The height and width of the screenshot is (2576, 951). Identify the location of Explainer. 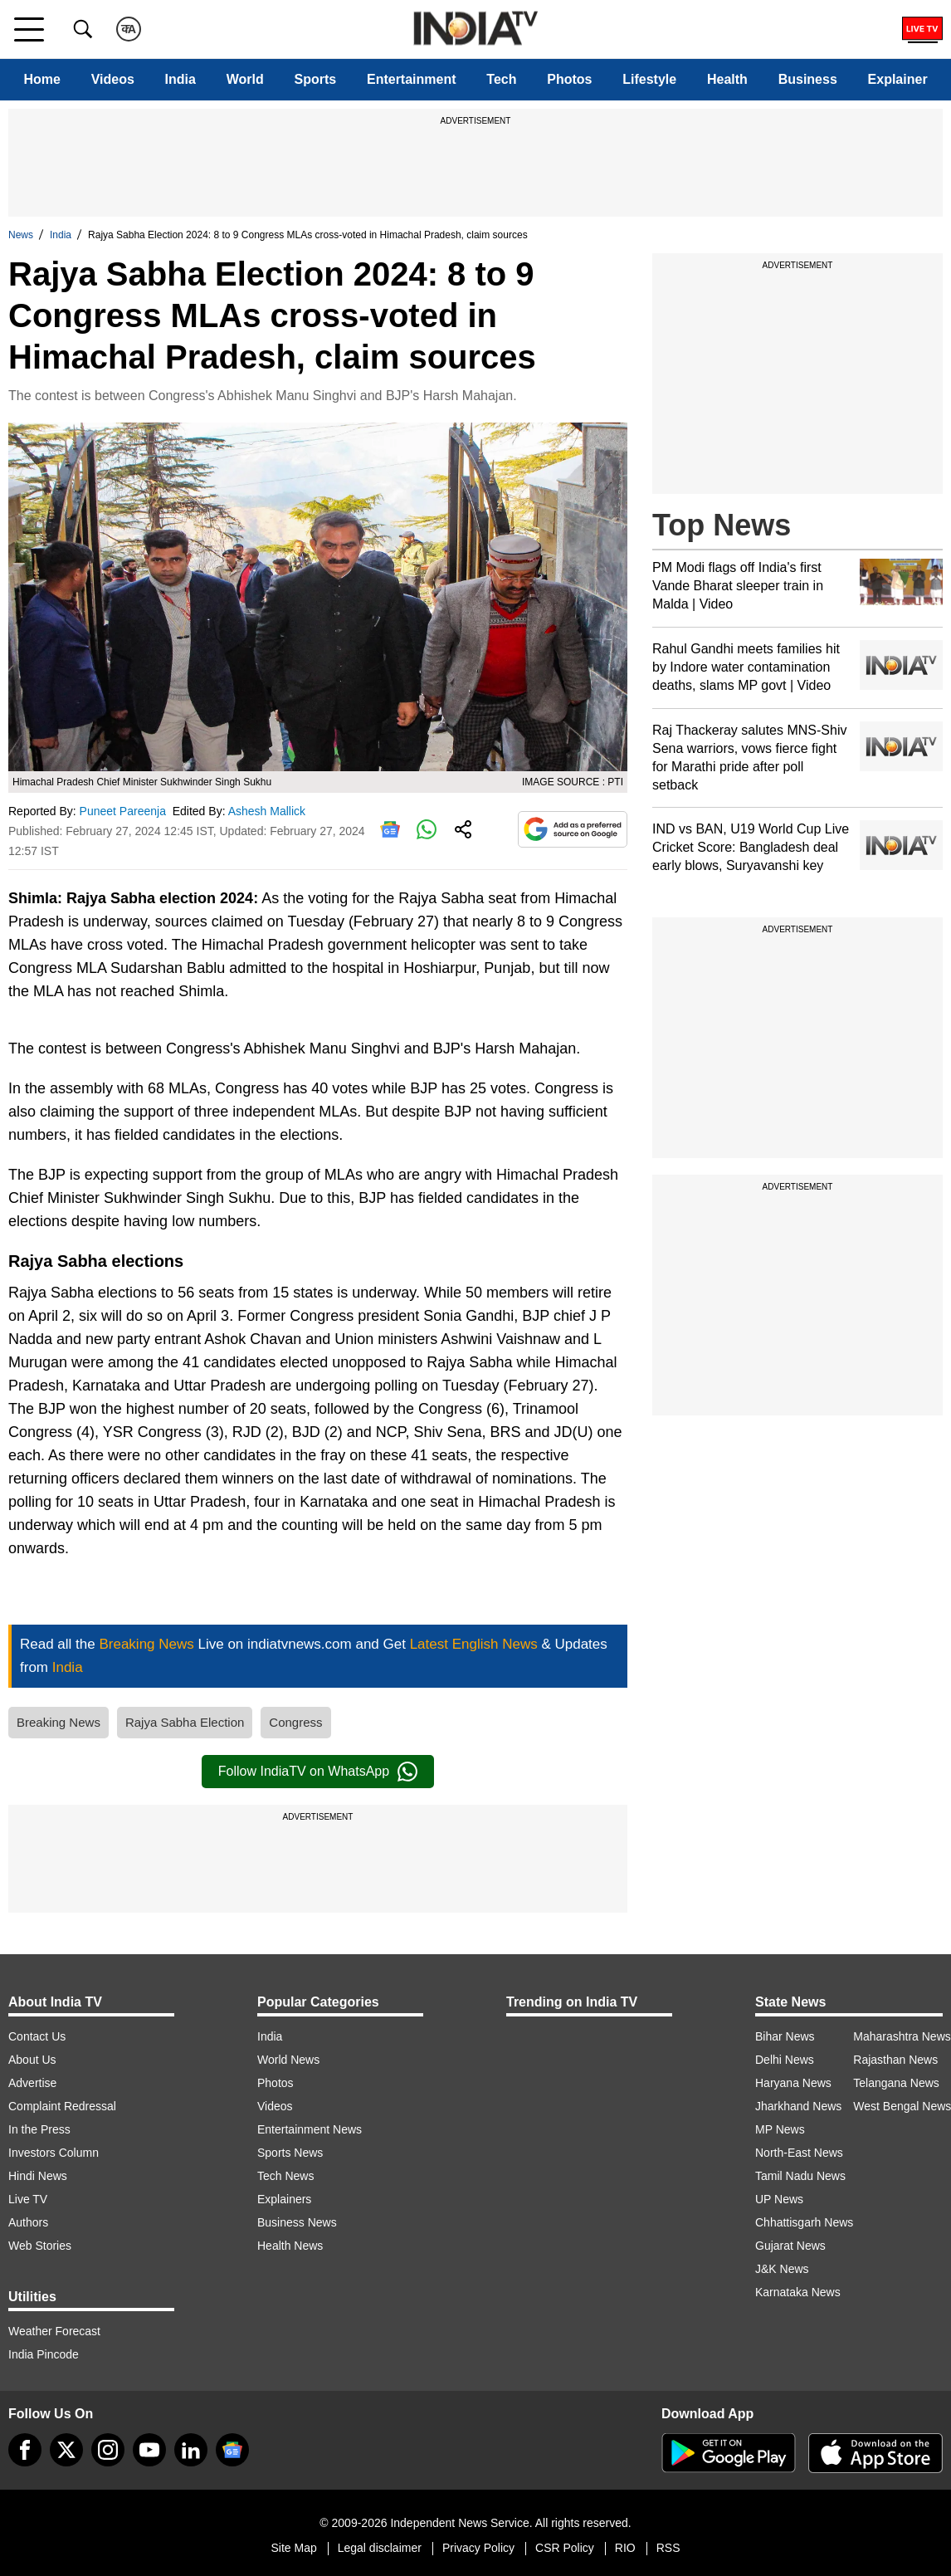
(898, 79).